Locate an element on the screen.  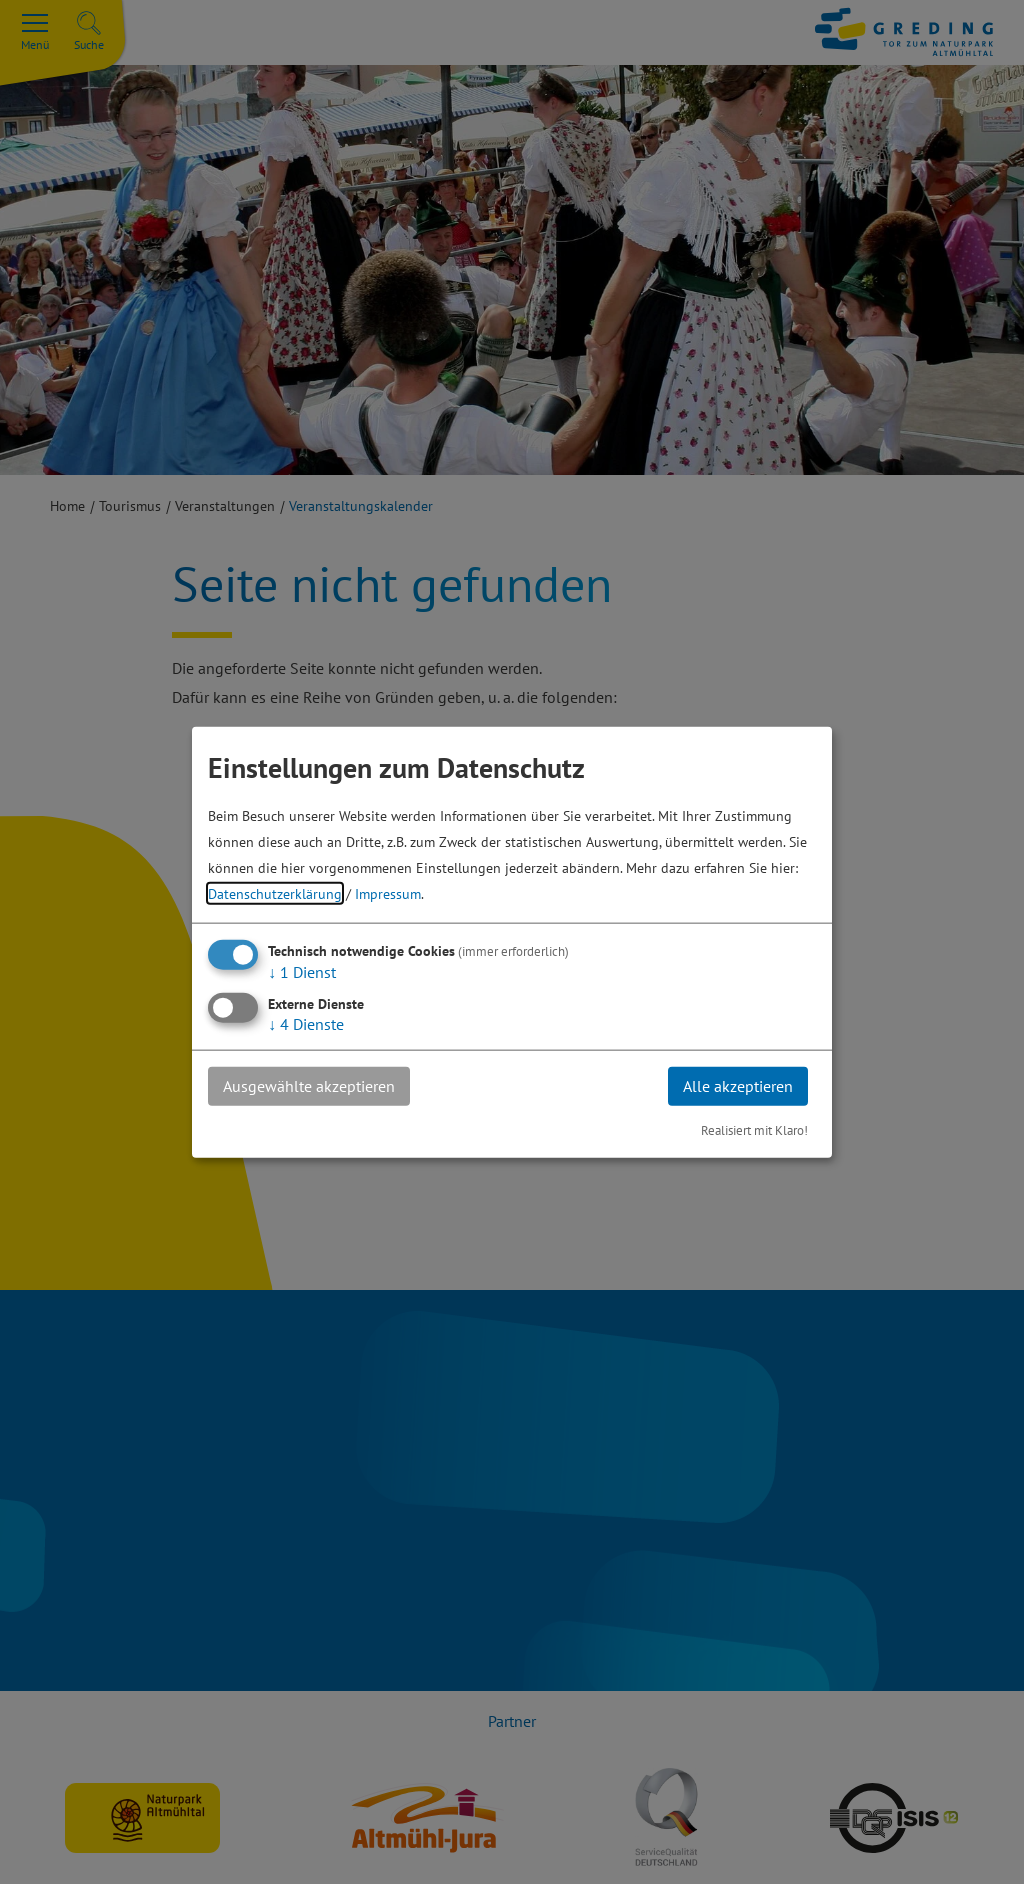
Impressum is located at coordinates (388, 893).